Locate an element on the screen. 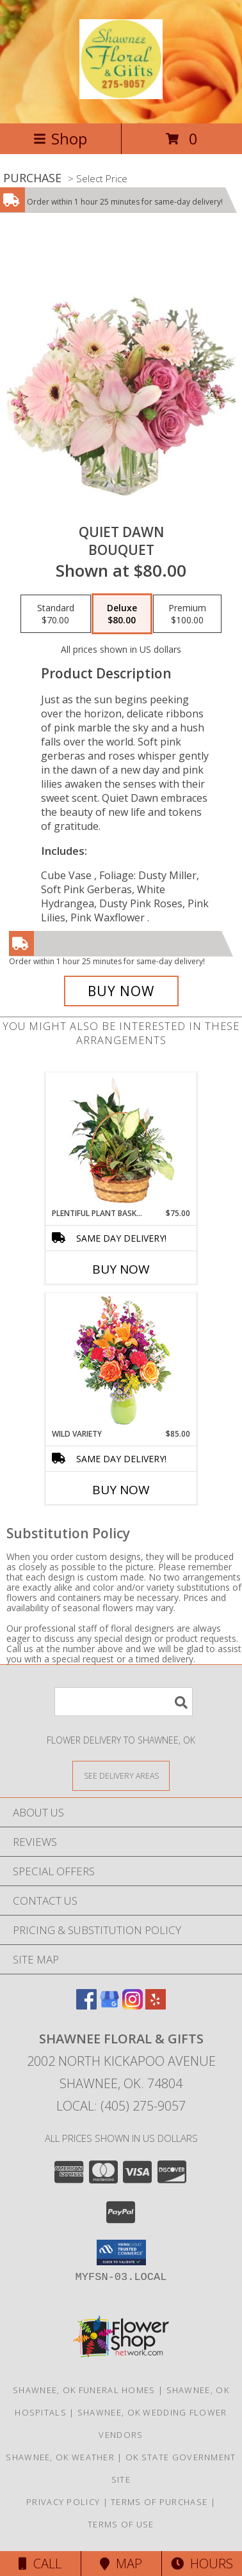  Map [View Map] is located at coordinates (121, 2563).